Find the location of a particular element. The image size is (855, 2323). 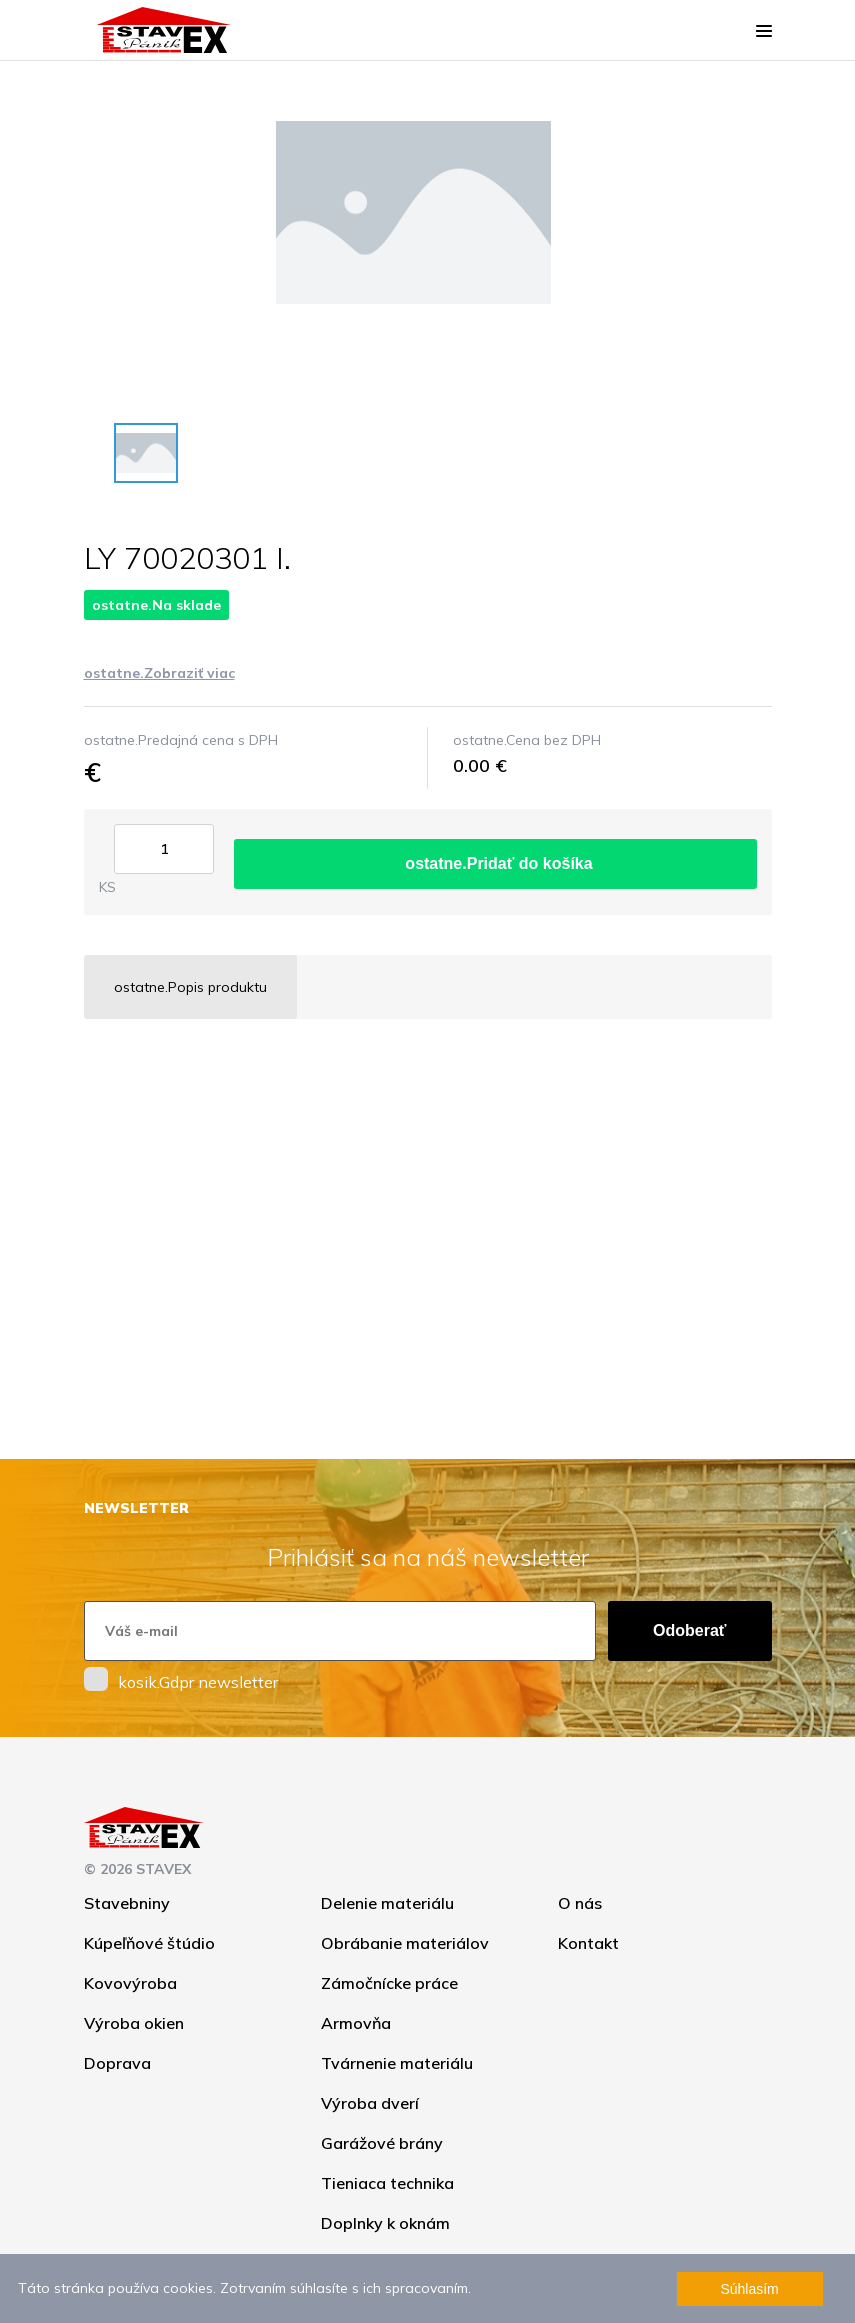

Kúpeľňové štúdio is located at coordinates (149, 1943).